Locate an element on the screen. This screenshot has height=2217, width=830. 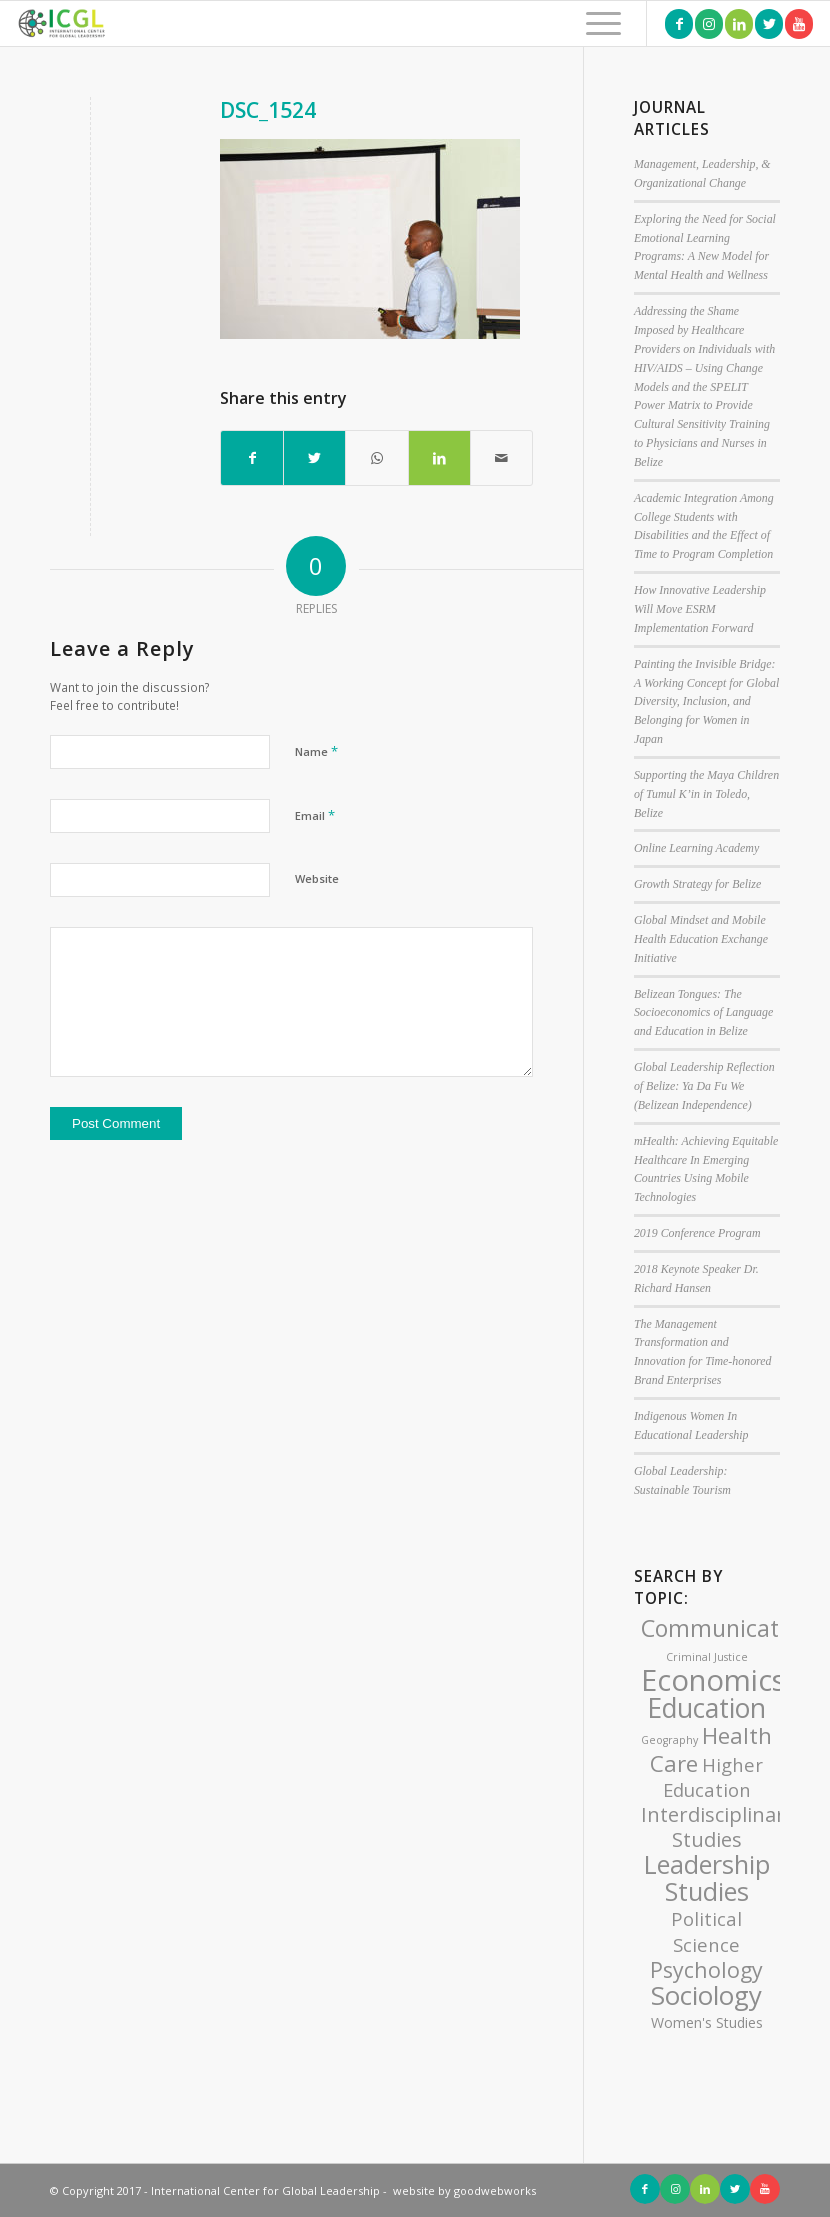
Painting the Invisible Bridge: A Working Concept for Global Diversity, Inclusion, and Belonging for Women in Japan is located at coordinates (706, 701).